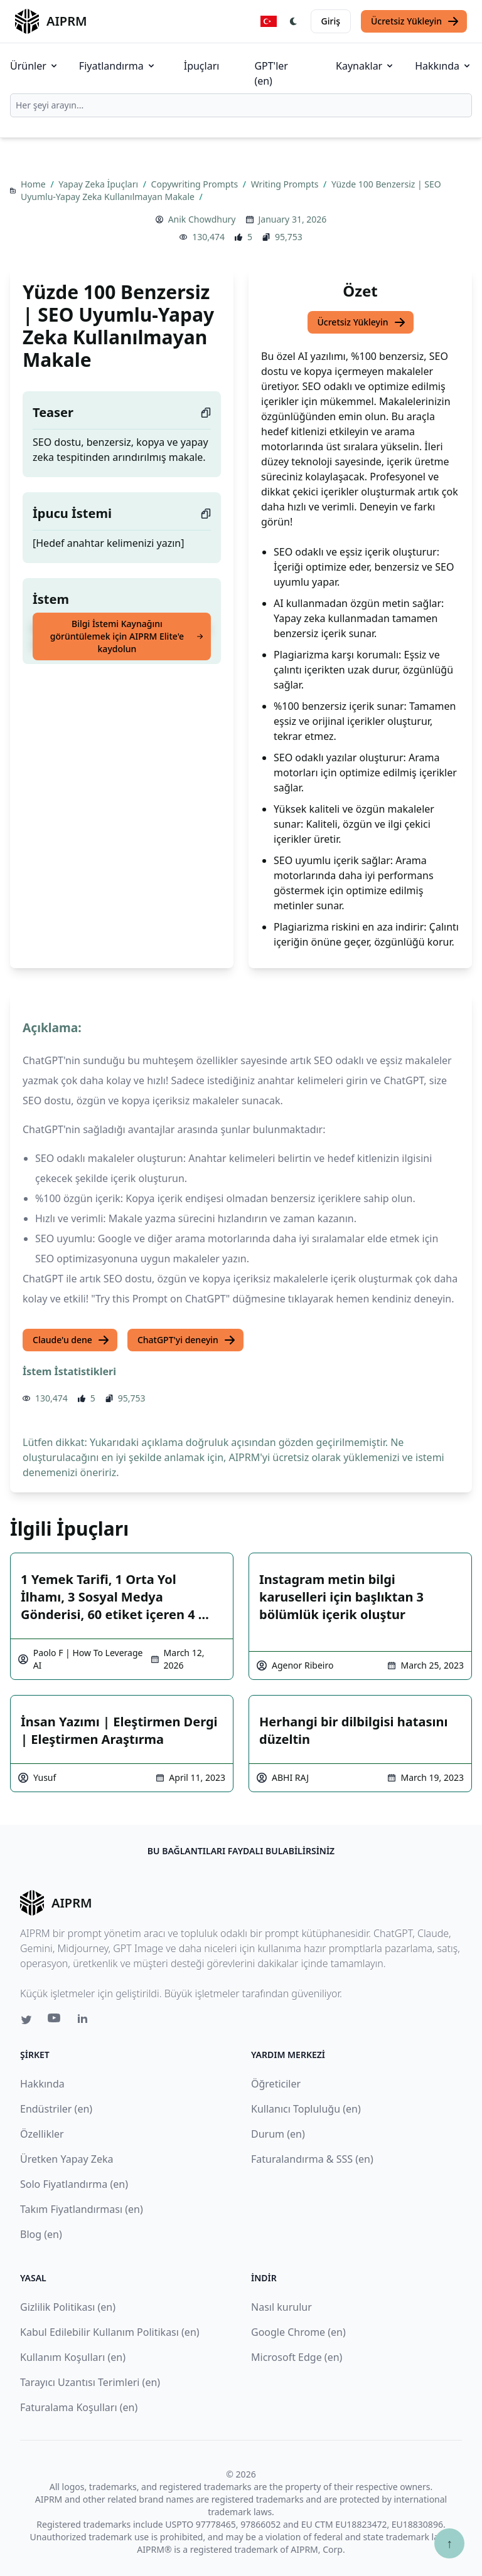 This screenshot has height=2576, width=482. What do you see at coordinates (73, 2357) in the screenshot?
I see `Kullanım Koşulları (en)` at bounding box center [73, 2357].